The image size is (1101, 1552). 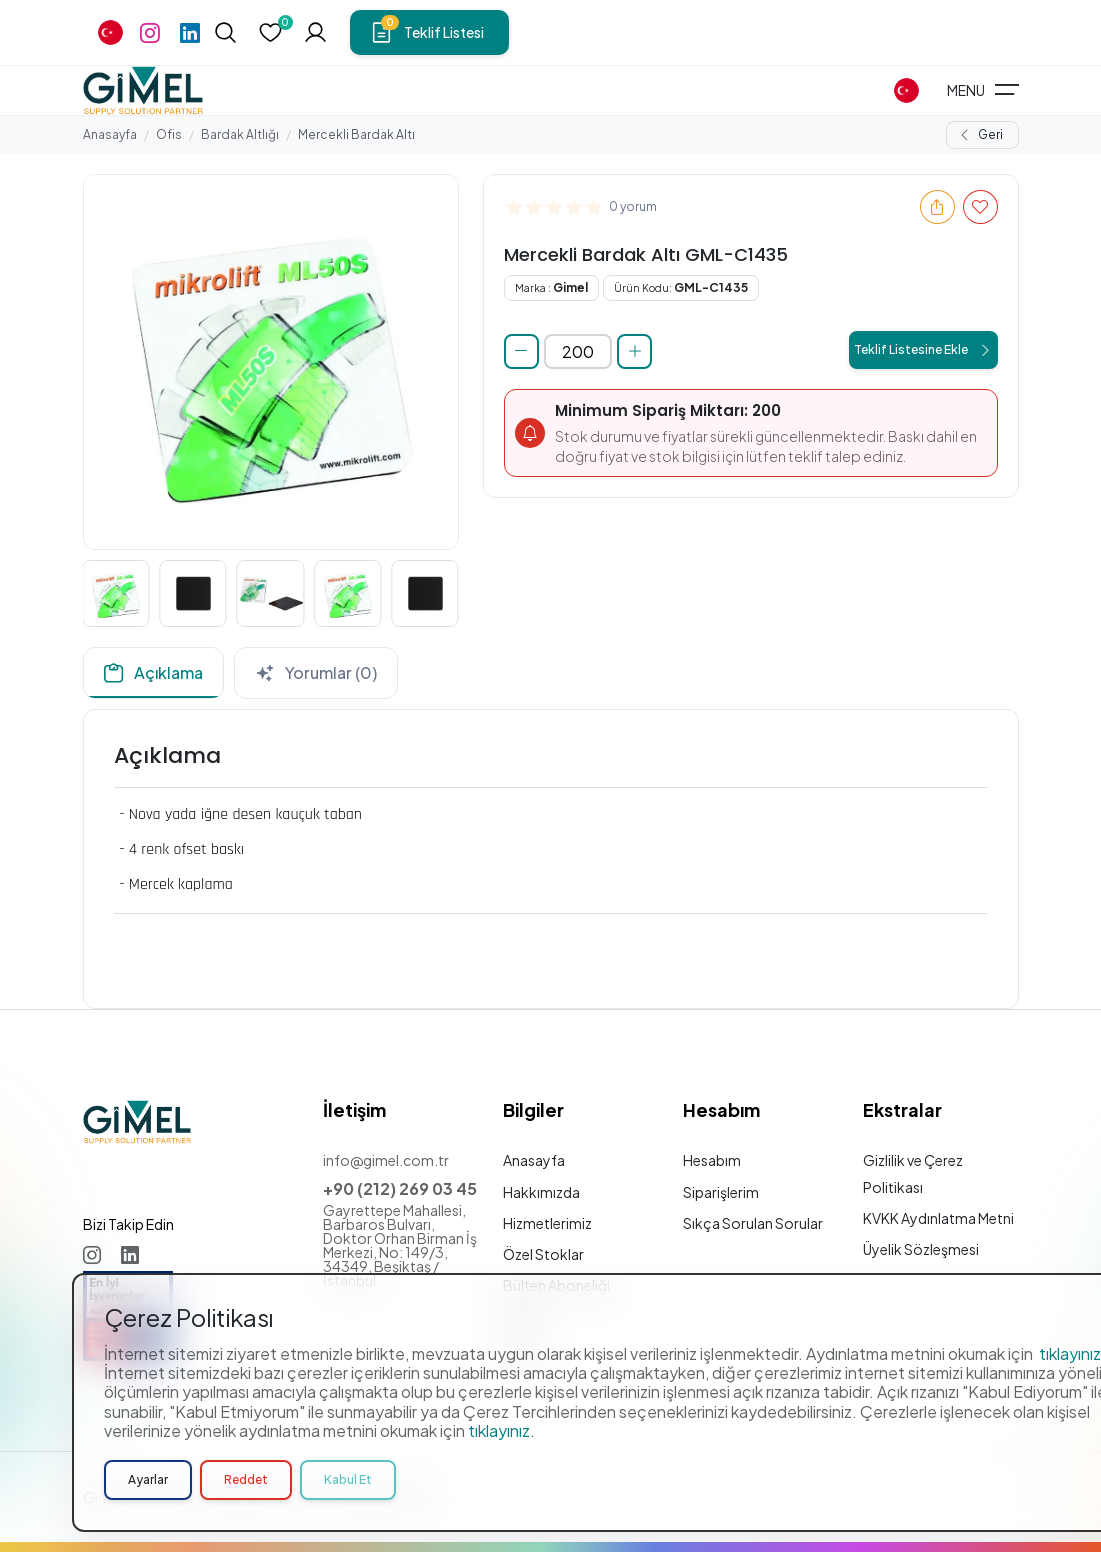 What do you see at coordinates (712, 1160) in the screenshot?
I see `Hesabım` at bounding box center [712, 1160].